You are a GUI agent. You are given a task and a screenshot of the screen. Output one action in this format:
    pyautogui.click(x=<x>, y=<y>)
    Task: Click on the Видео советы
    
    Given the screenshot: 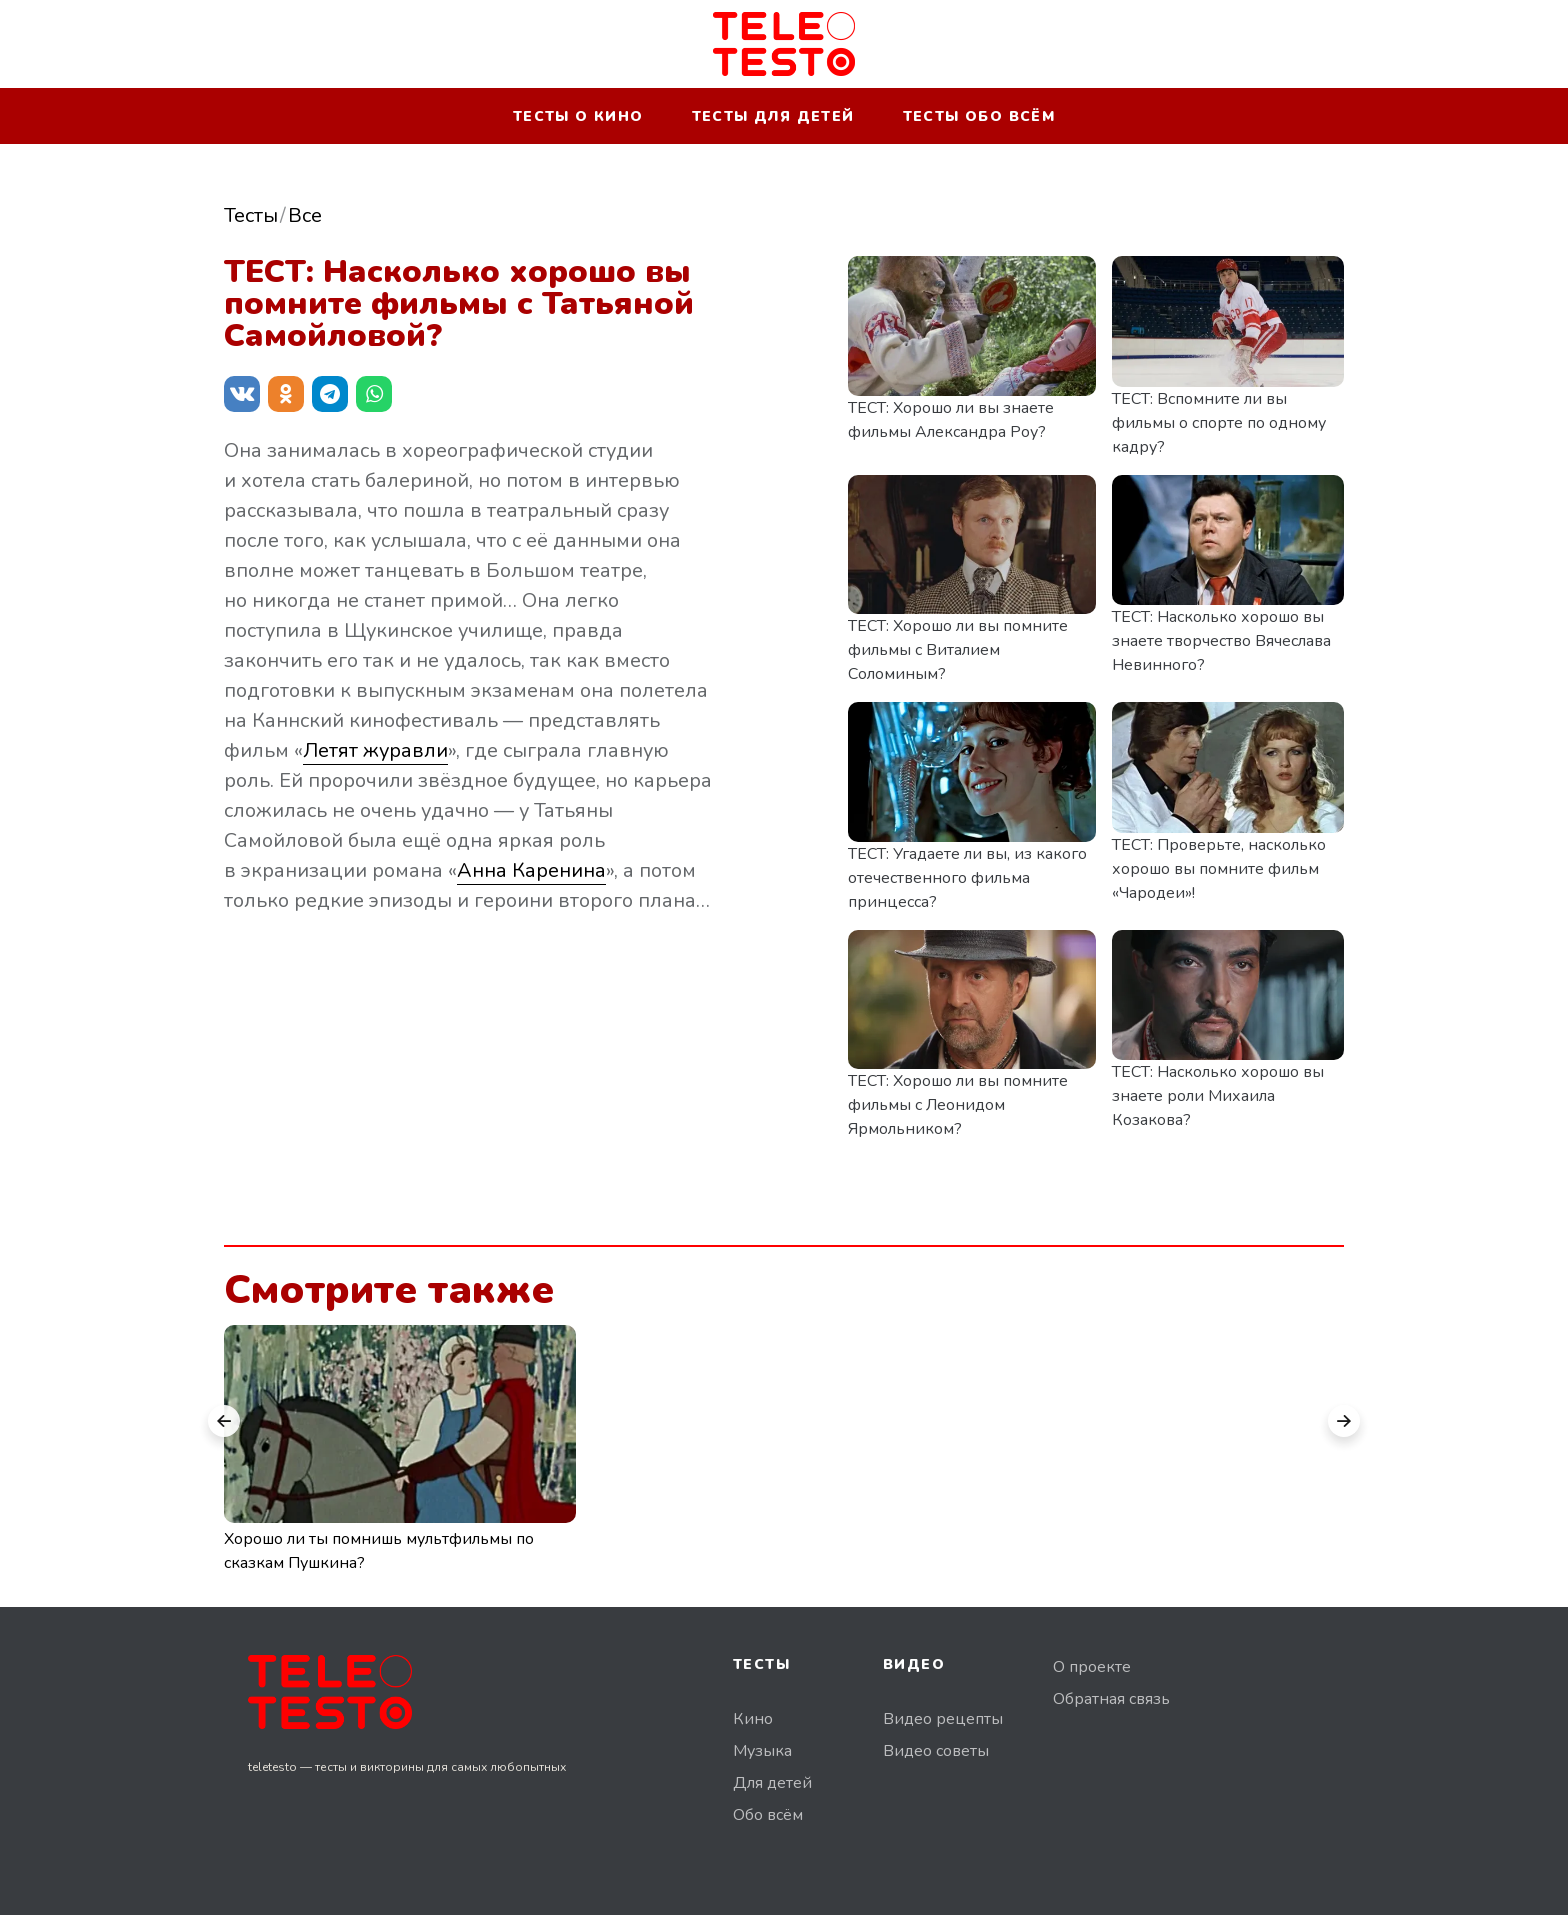 What is the action you would take?
    pyautogui.click(x=936, y=1751)
    